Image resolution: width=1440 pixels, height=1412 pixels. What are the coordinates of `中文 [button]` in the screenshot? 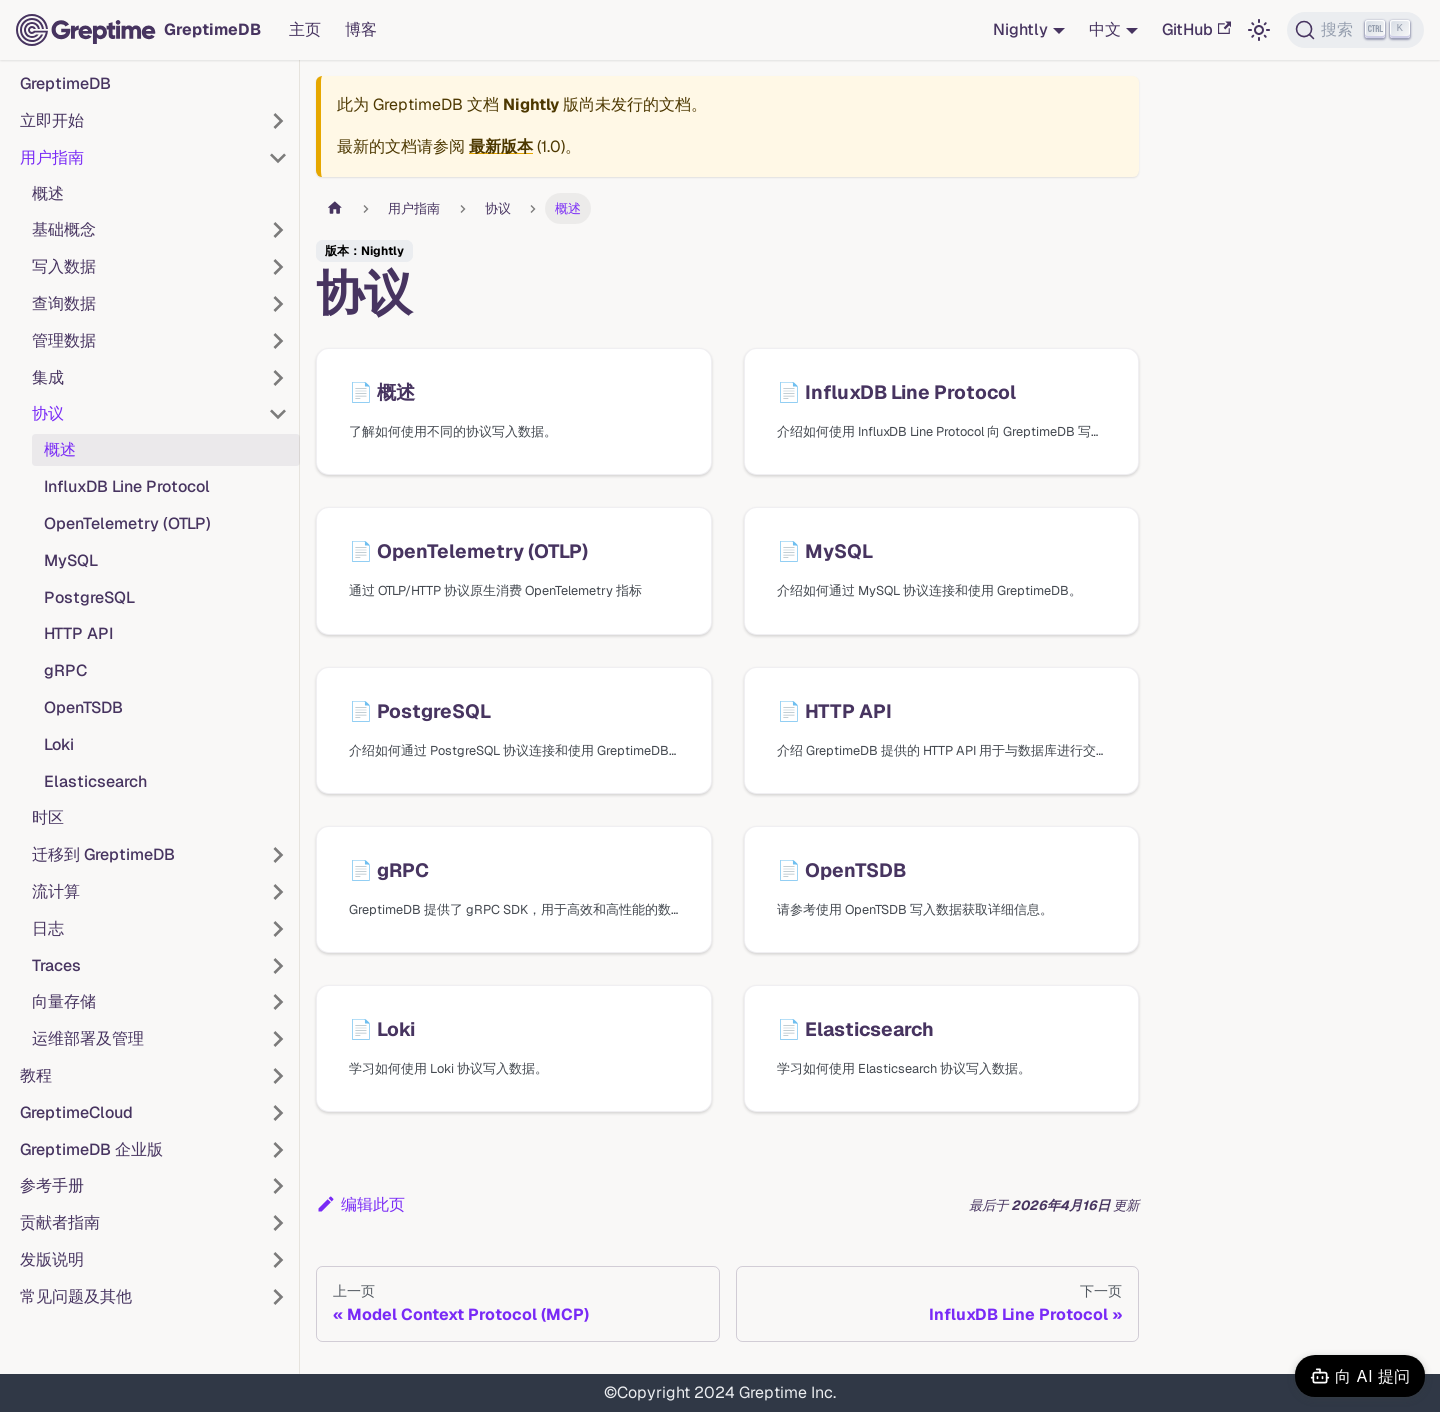 It's located at (1105, 29).